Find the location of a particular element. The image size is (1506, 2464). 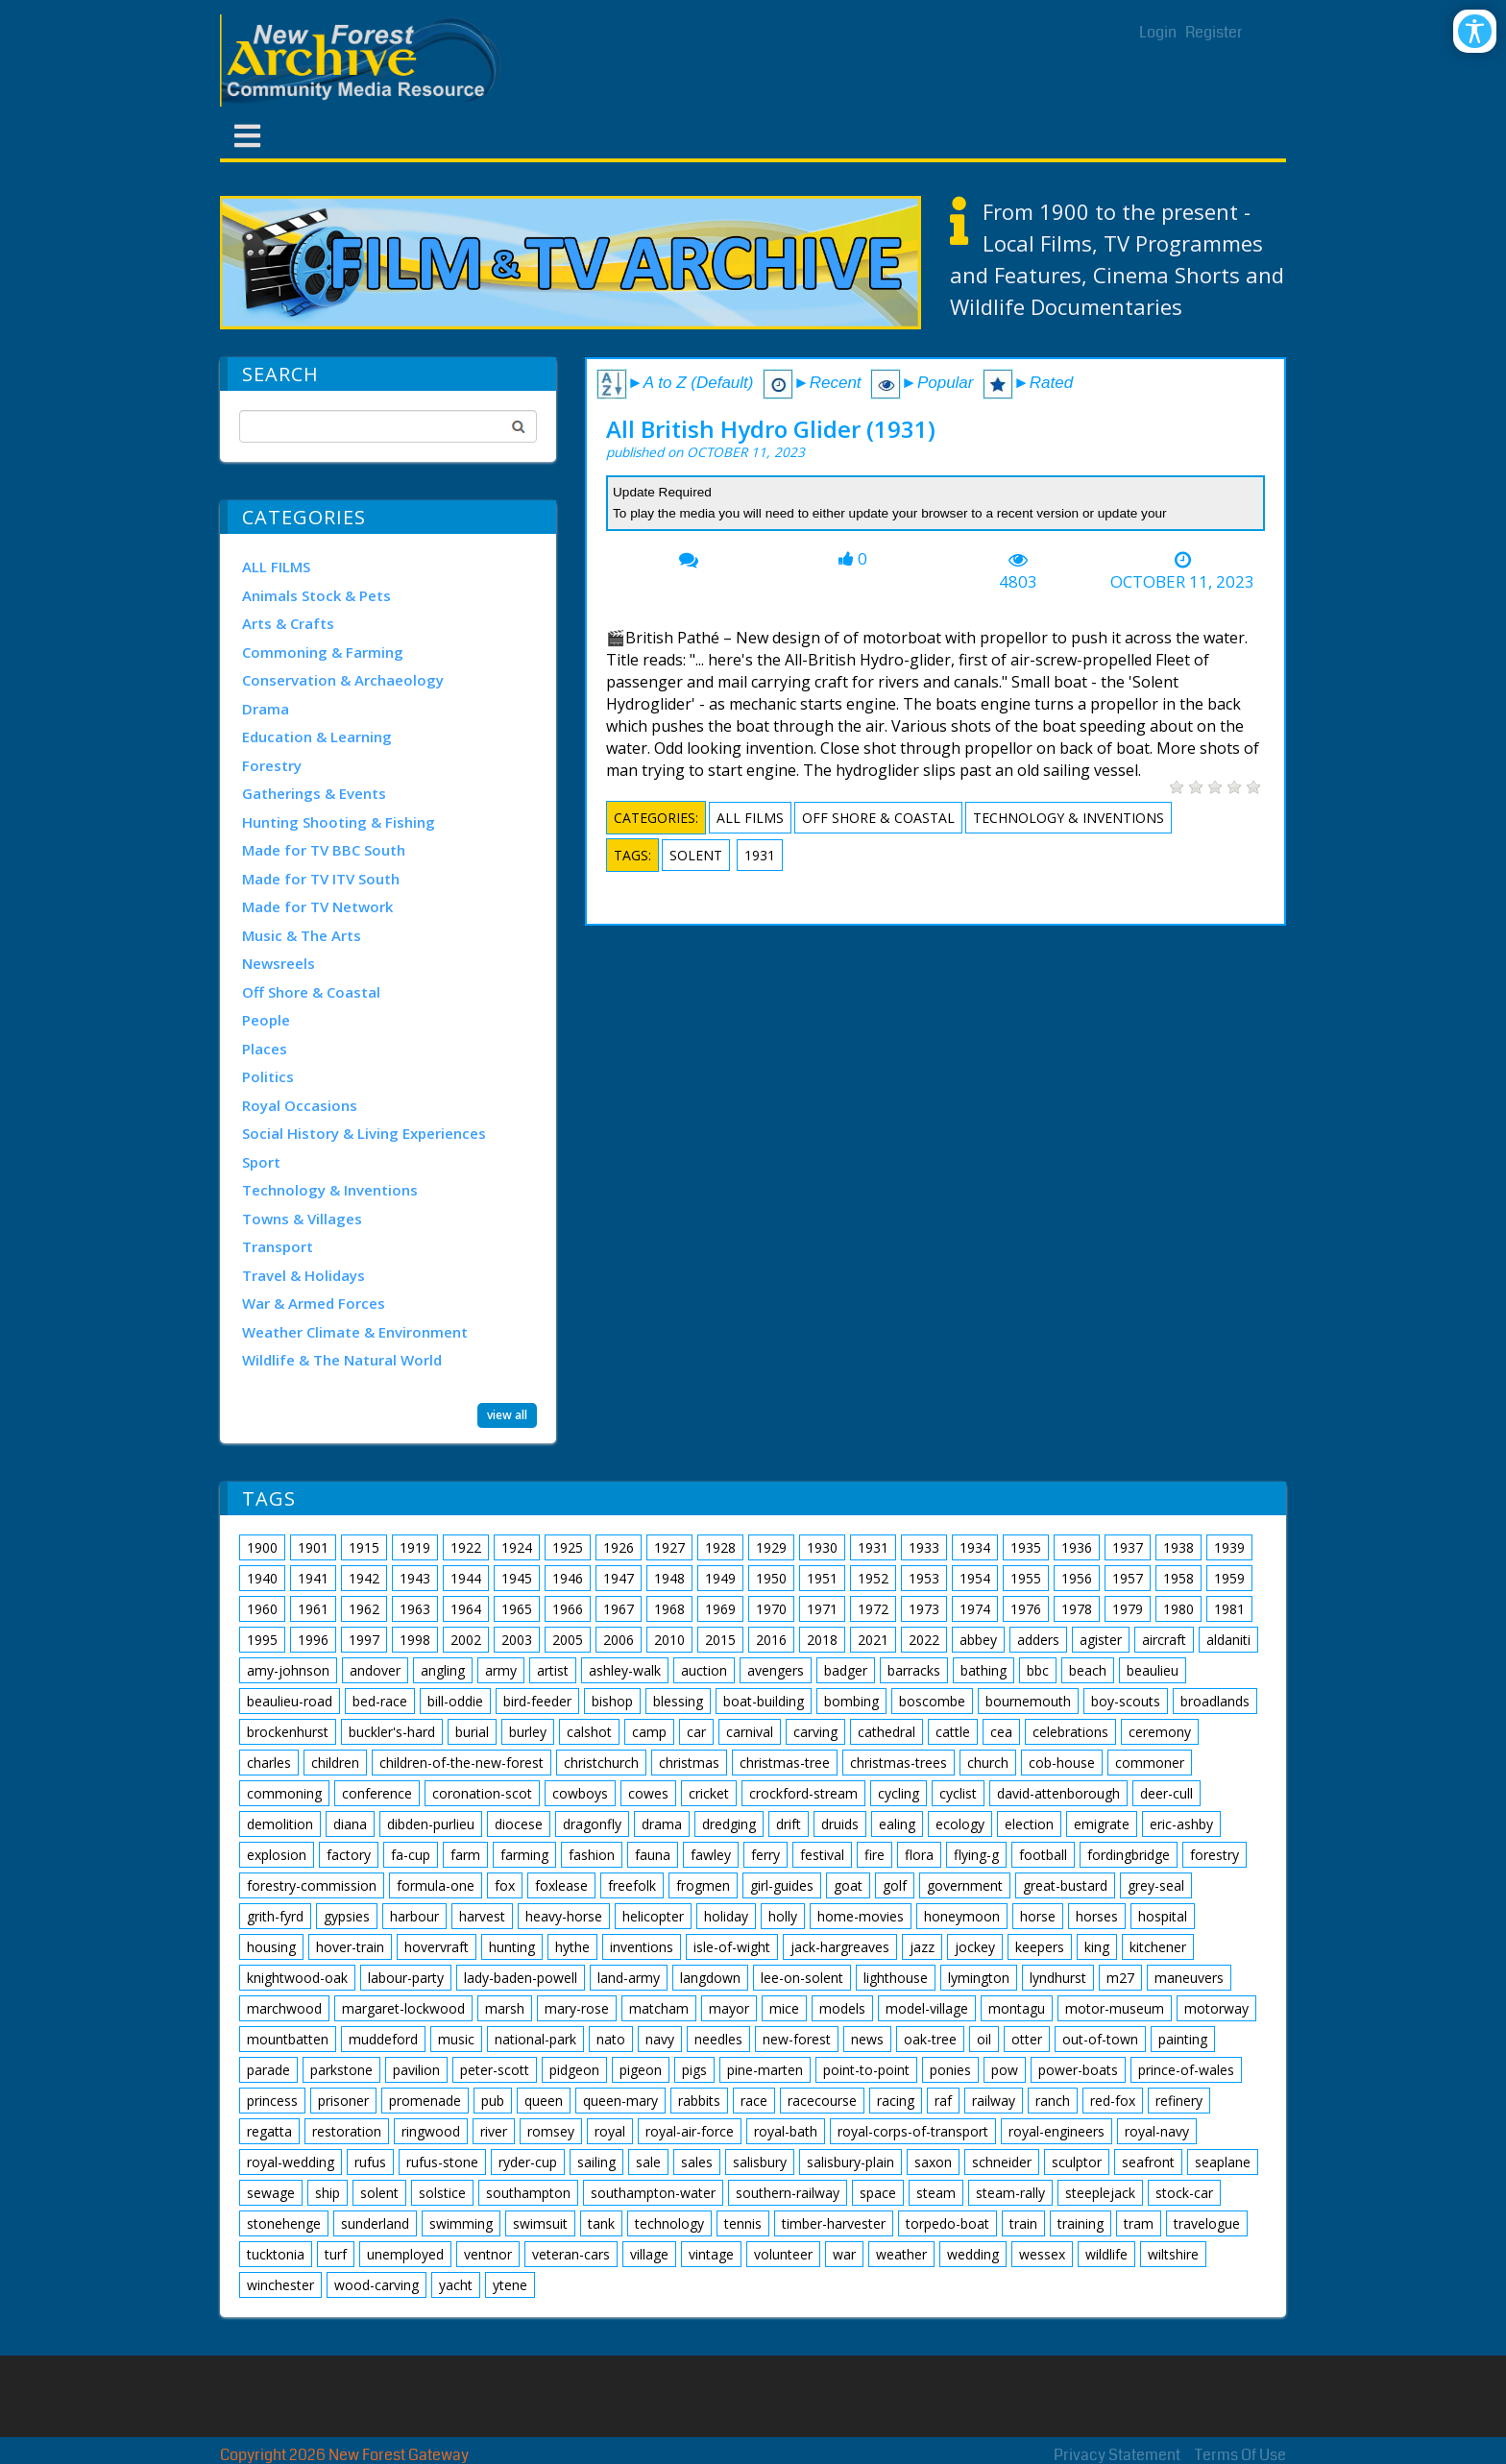

wood-carving is located at coordinates (376, 2285).